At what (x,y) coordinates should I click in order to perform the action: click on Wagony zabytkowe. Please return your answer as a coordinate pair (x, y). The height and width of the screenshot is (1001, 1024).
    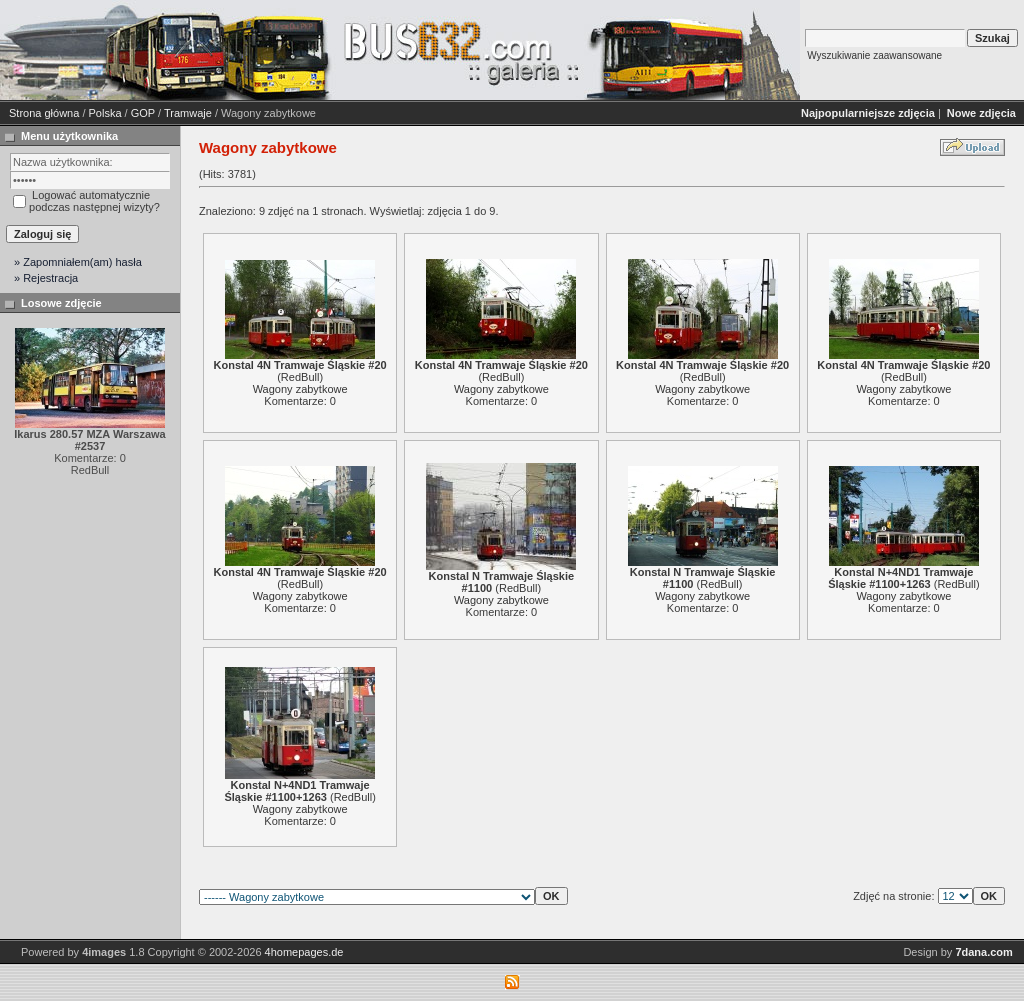
    Looking at the image, I should click on (300, 389).